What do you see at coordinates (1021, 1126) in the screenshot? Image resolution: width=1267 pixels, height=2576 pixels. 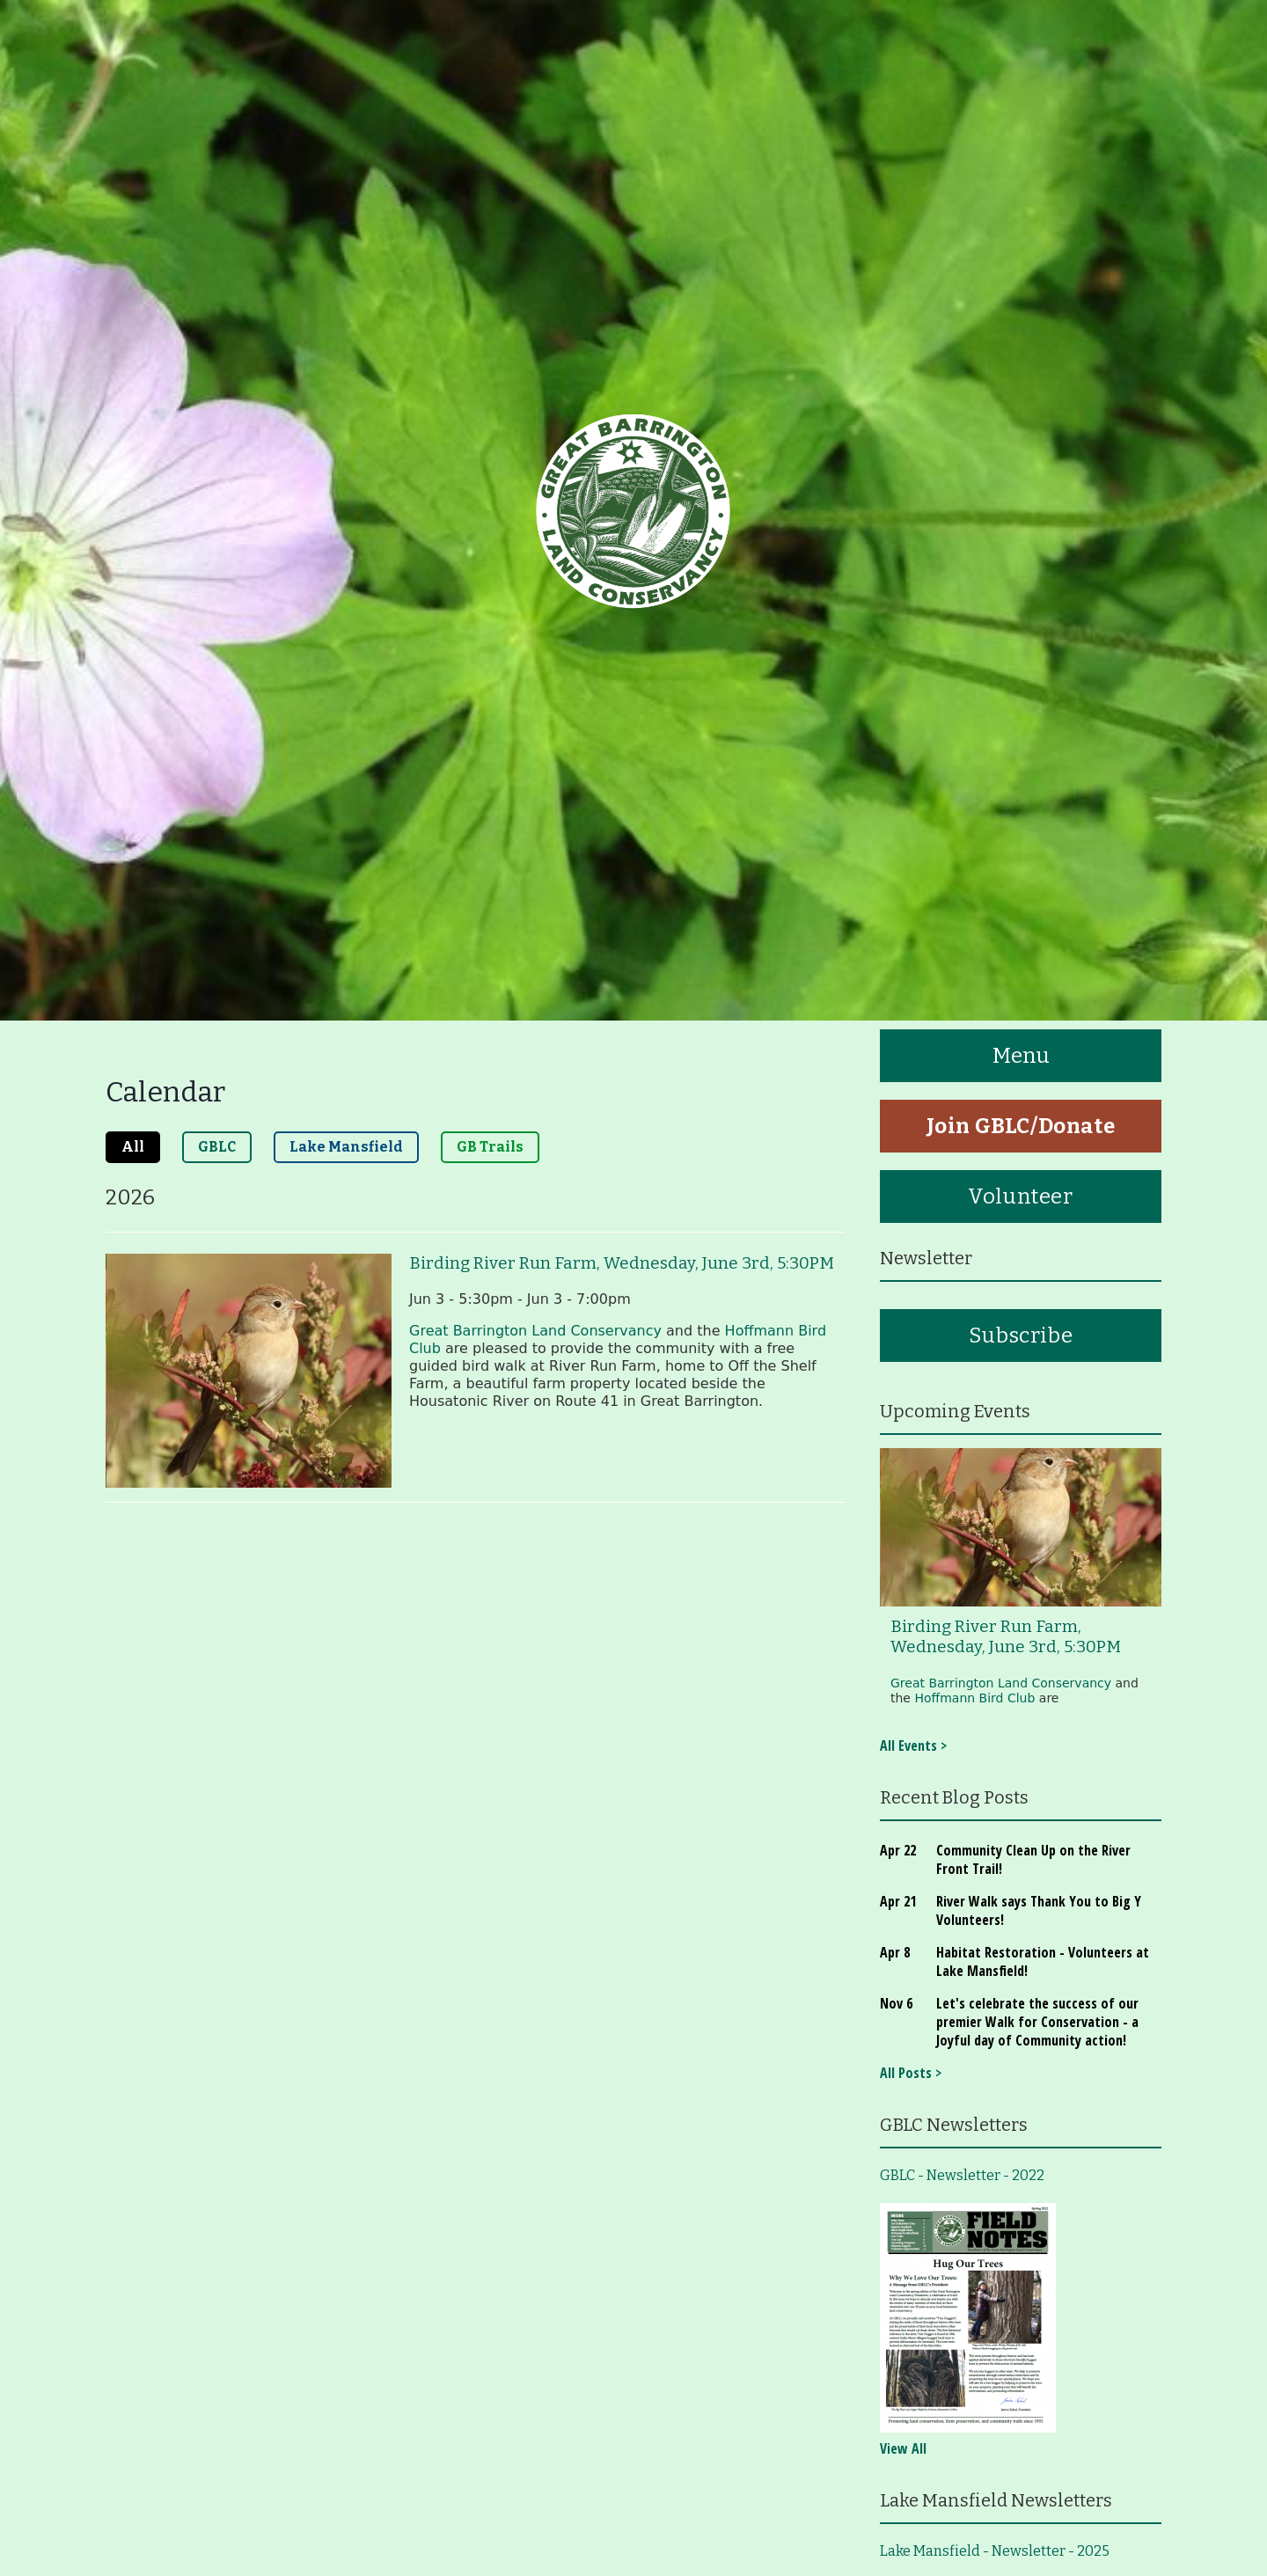 I see `Join GBLC/Donate` at bounding box center [1021, 1126].